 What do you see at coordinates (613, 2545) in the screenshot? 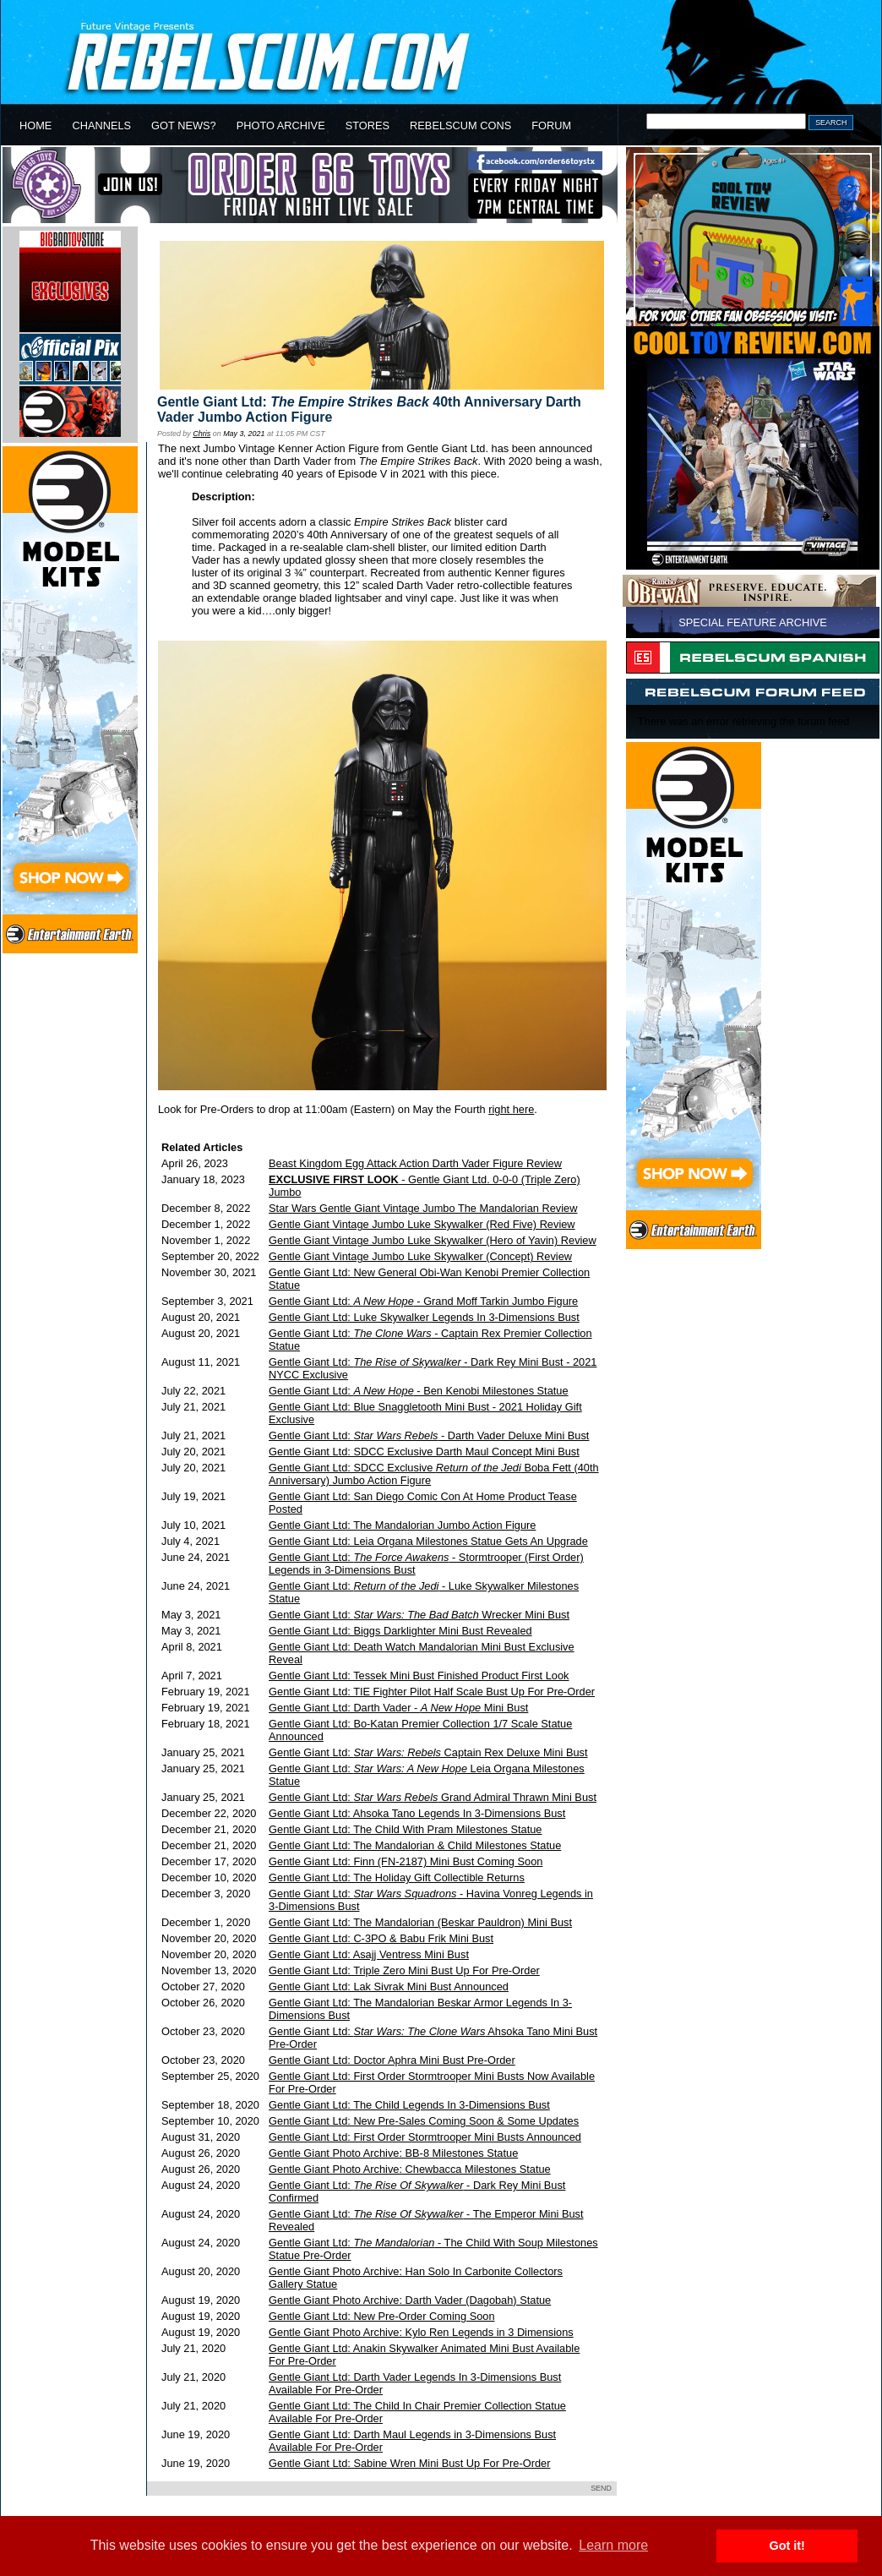
I see `Learn more [button]` at bounding box center [613, 2545].